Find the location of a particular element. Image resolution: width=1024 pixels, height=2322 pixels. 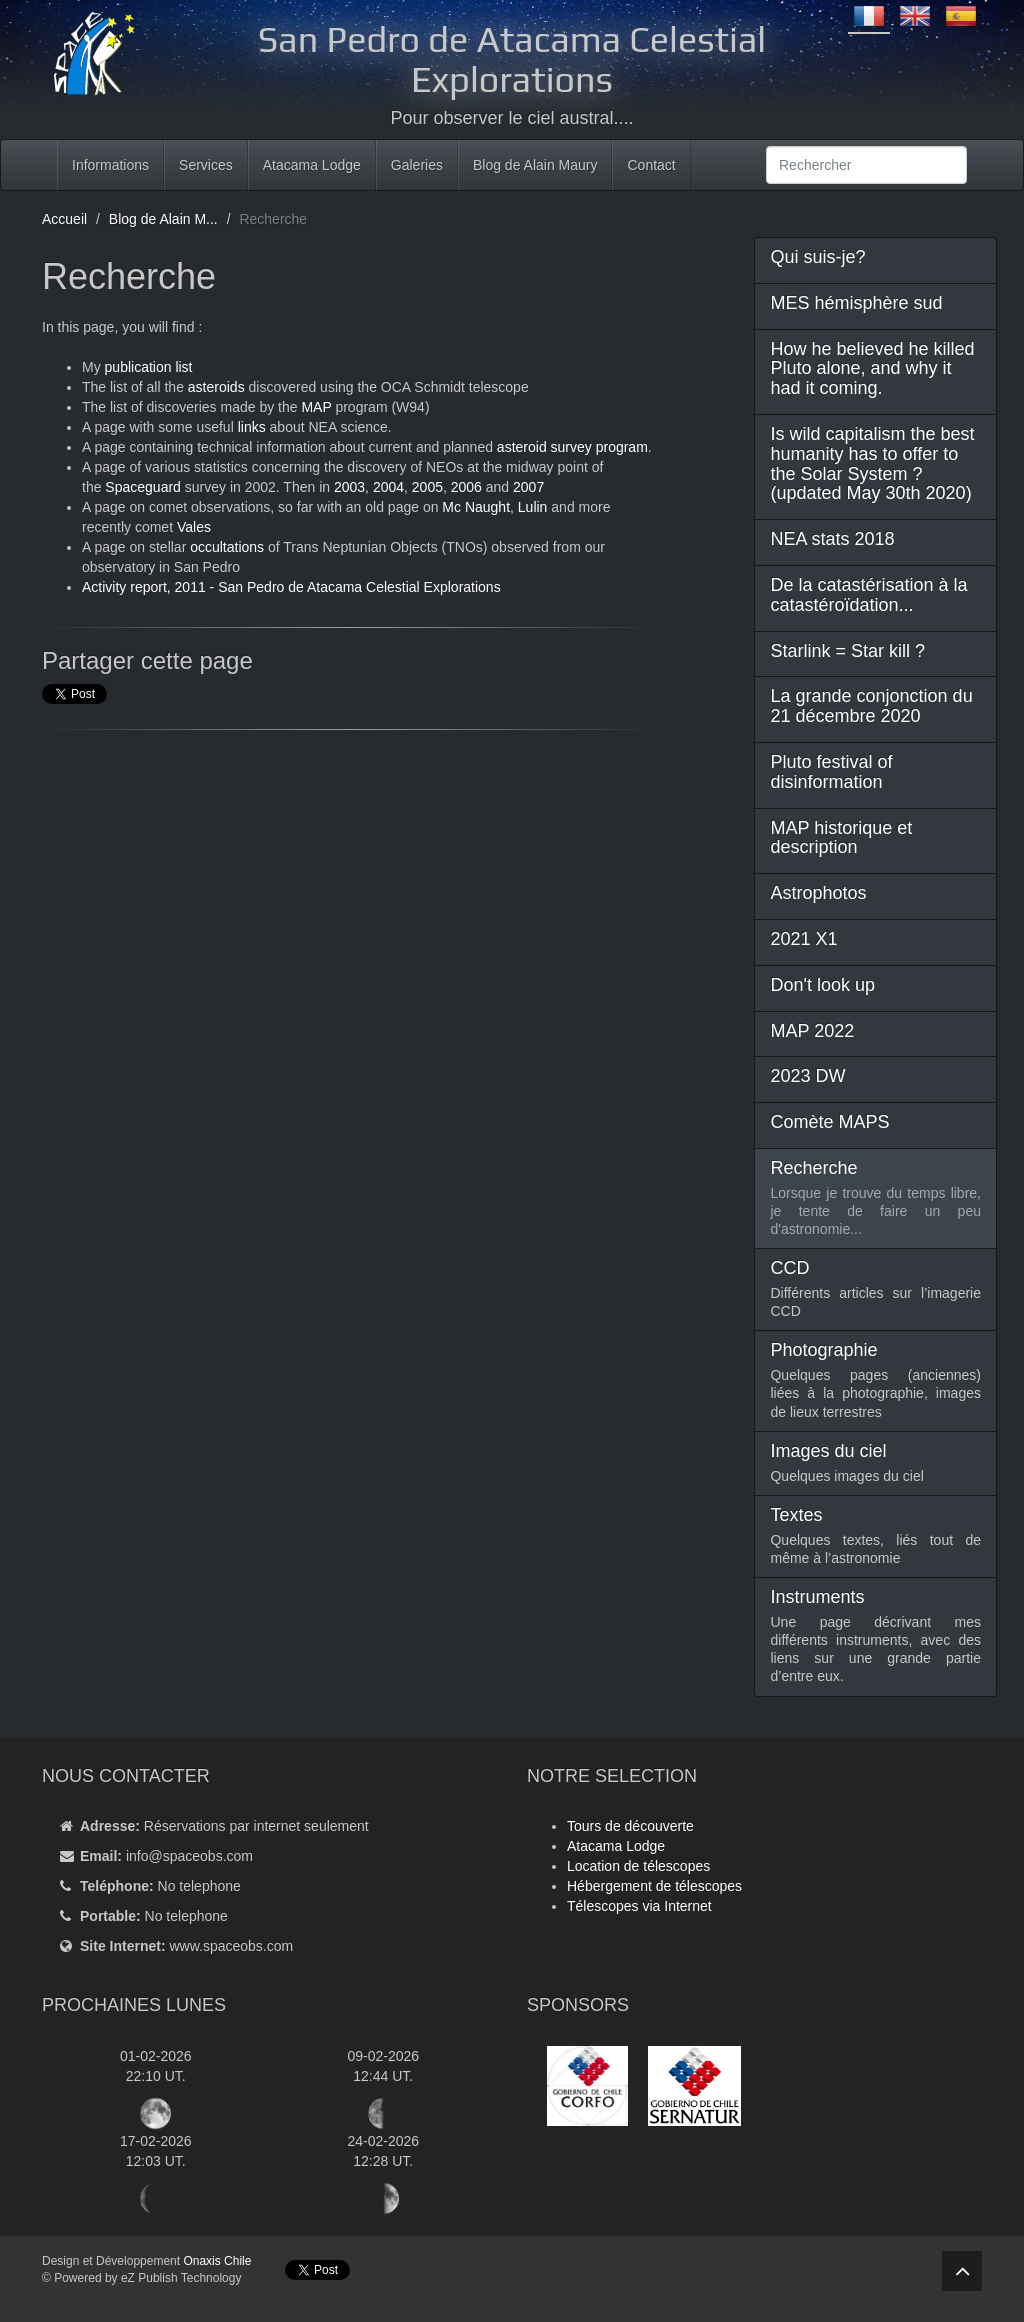

publication list is located at coordinates (149, 367).